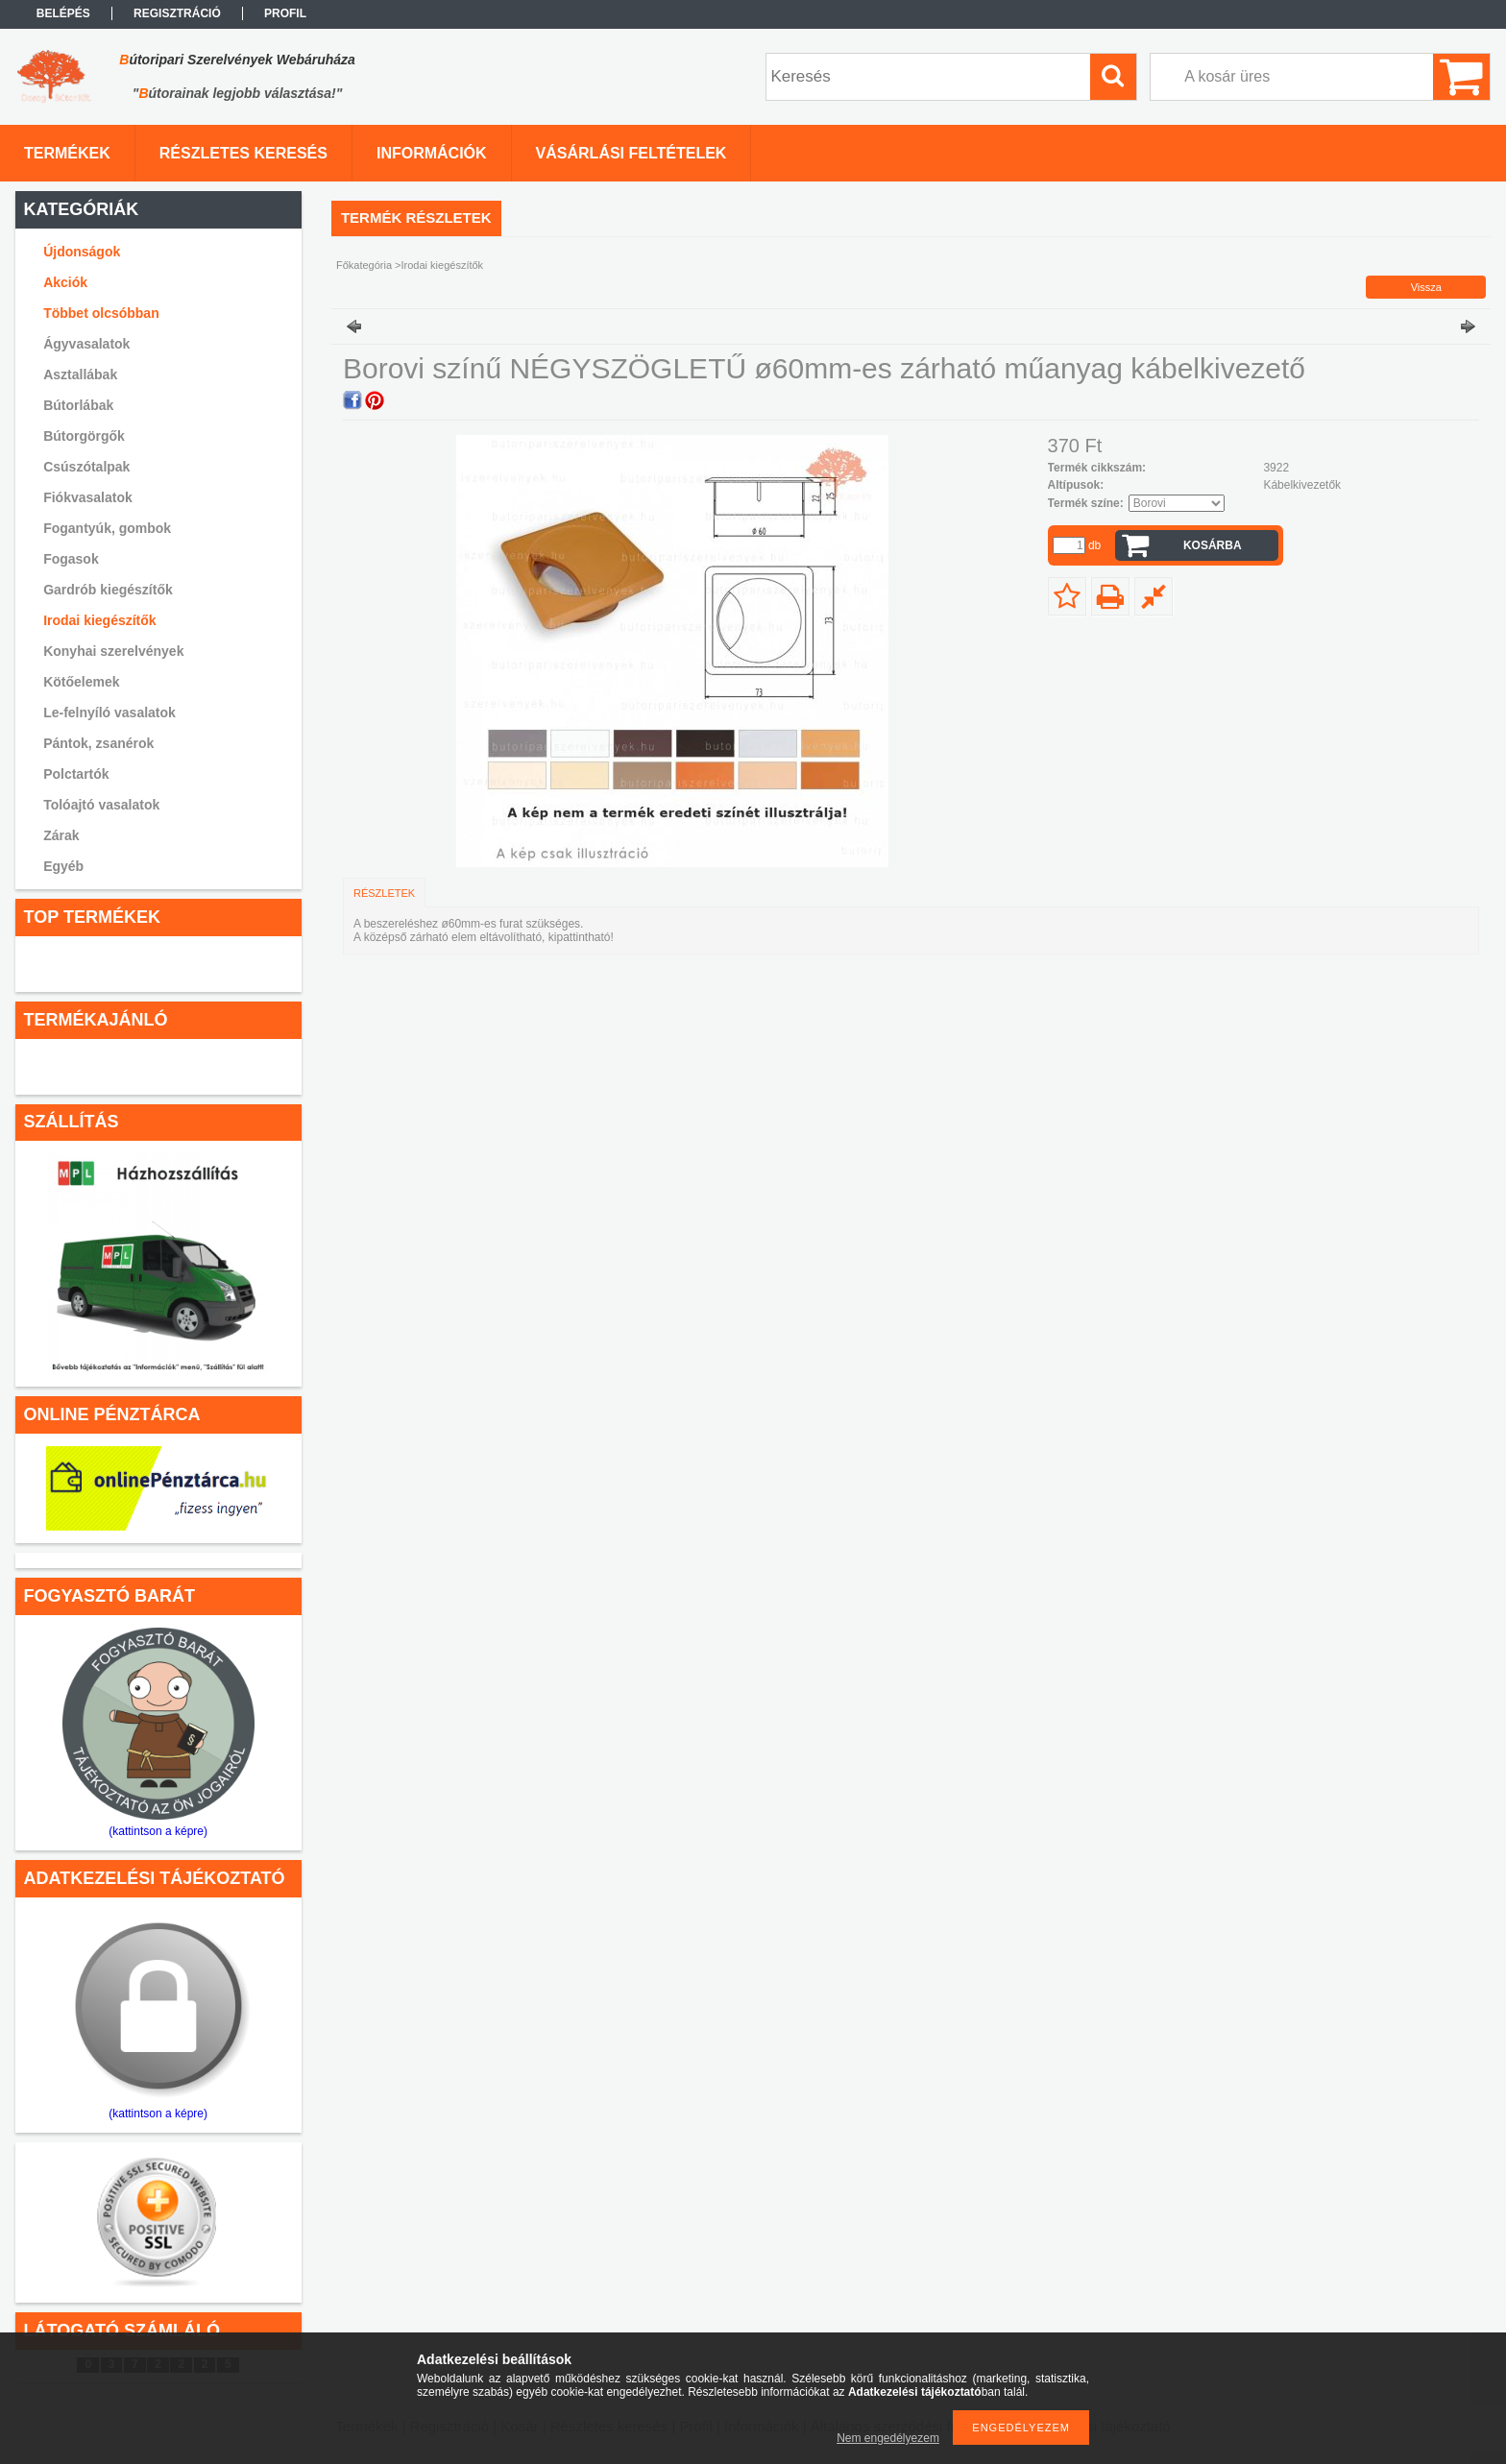 This screenshot has width=1506, height=2464. Describe the element at coordinates (108, 589) in the screenshot. I see `Gardrób kiegészítők` at that location.